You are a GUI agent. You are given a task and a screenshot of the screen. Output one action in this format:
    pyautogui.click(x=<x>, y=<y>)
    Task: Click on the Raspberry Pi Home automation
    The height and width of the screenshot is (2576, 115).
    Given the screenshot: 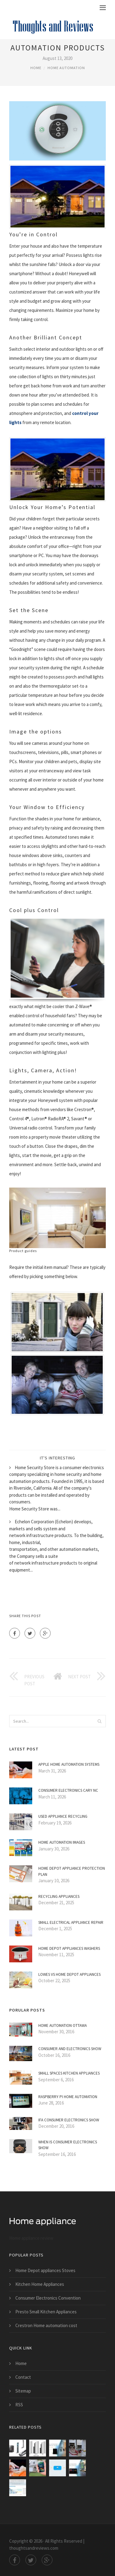 What is the action you would take?
    pyautogui.click(x=67, y=2096)
    